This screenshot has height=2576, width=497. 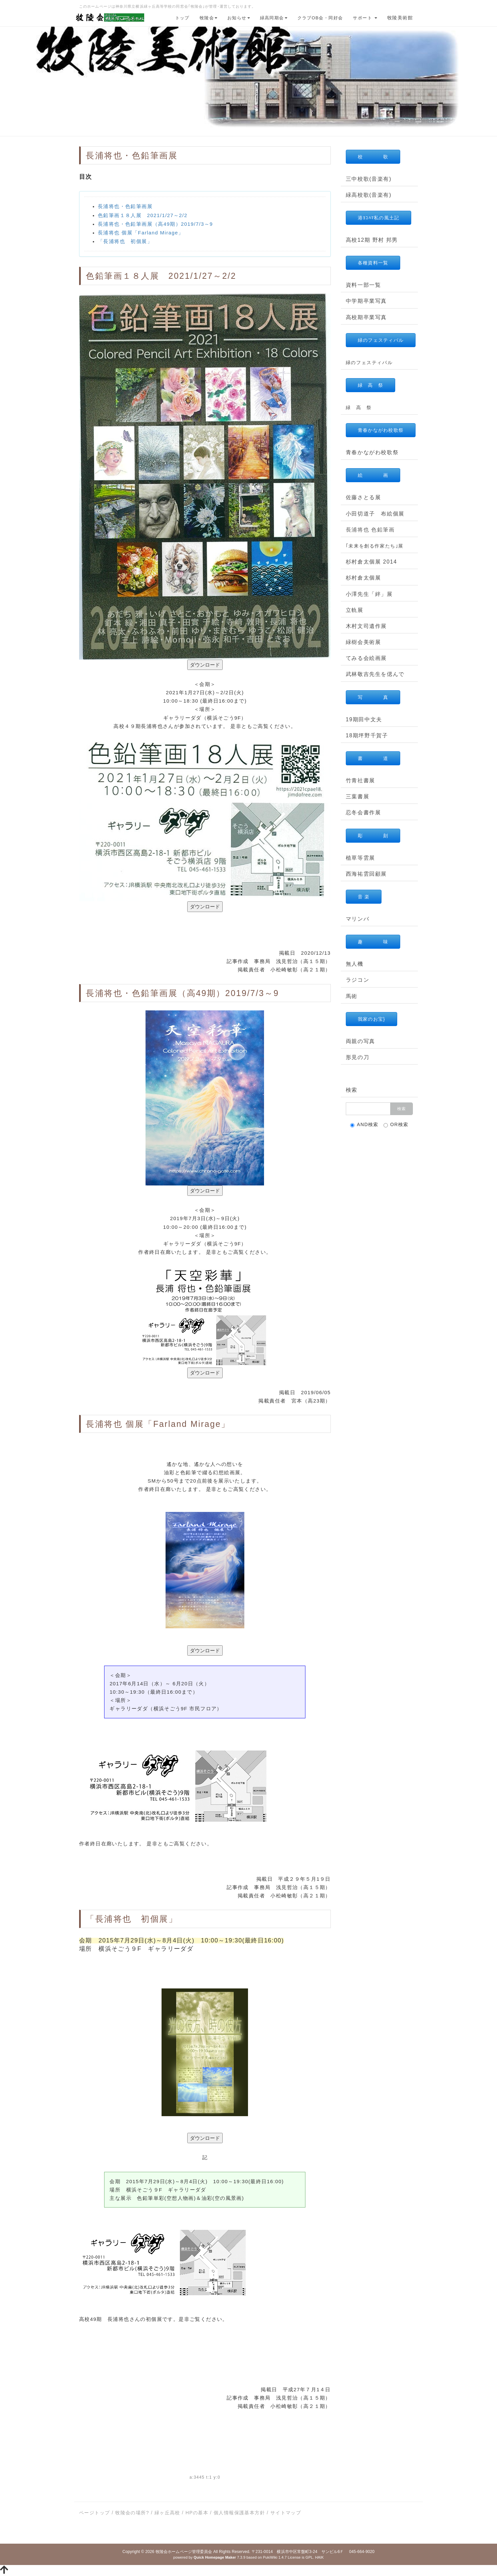 What do you see at coordinates (366, 874) in the screenshot?
I see `西海祐雲回顧展` at bounding box center [366, 874].